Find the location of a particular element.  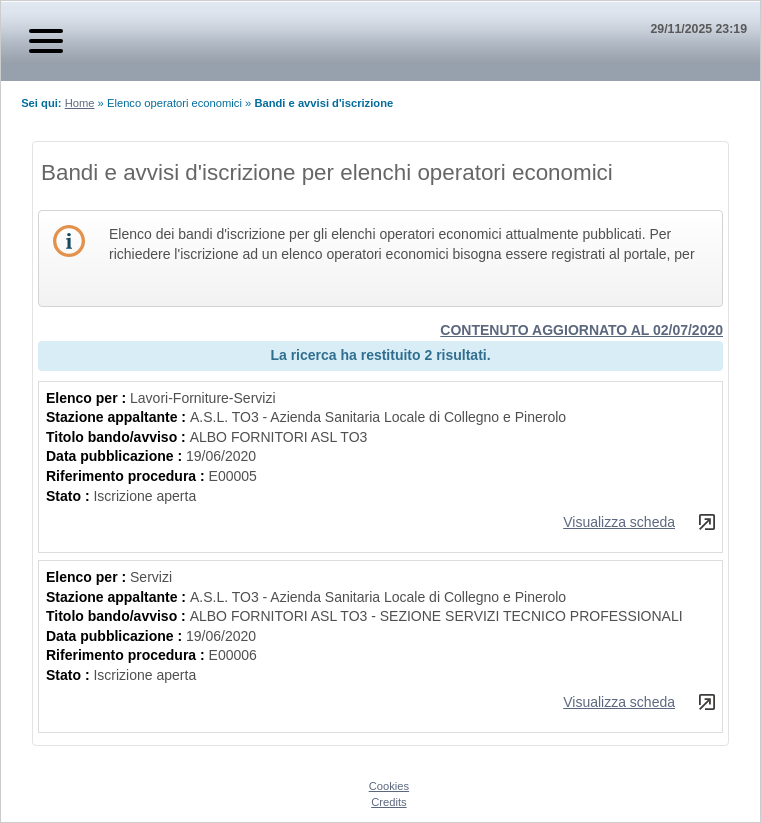

Cookies is located at coordinates (389, 786).